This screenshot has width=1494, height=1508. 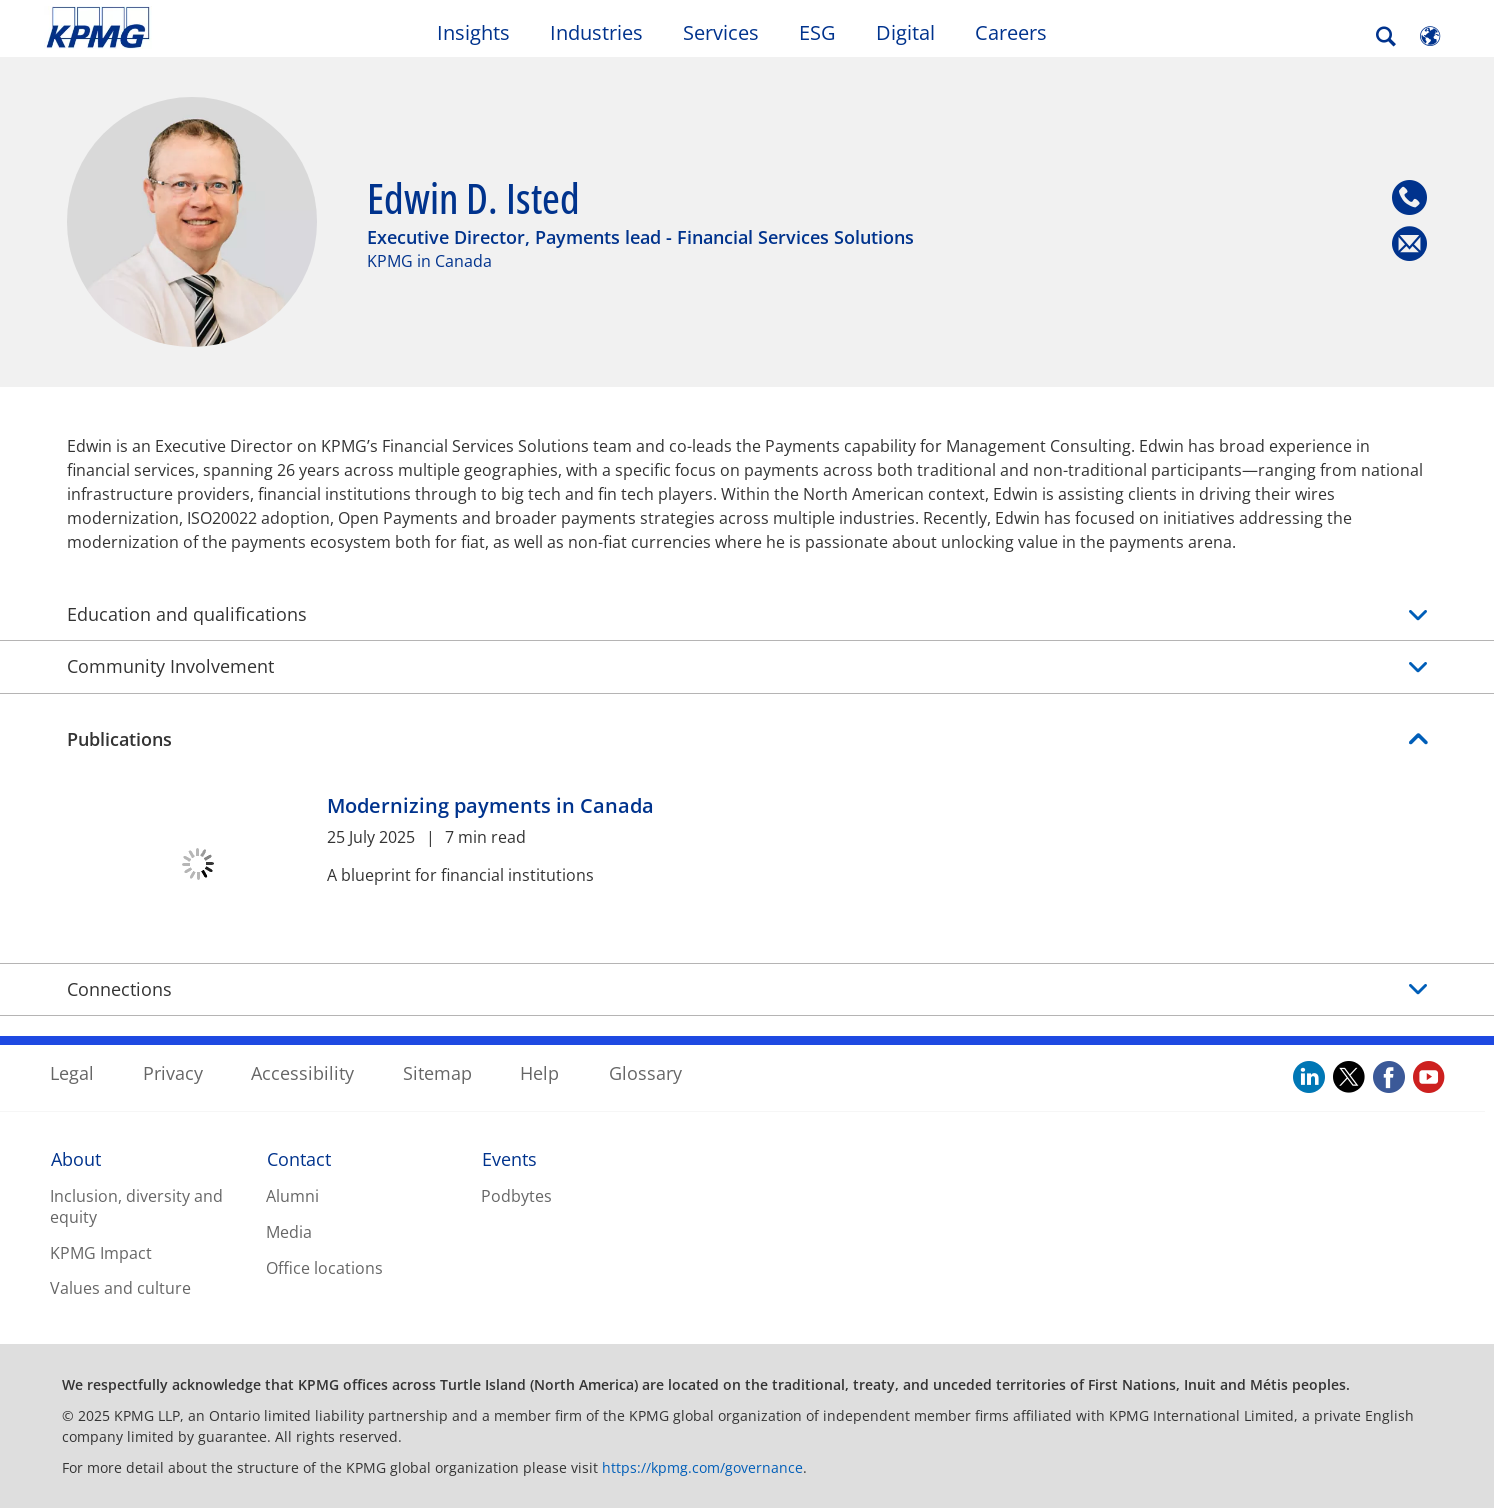 What do you see at coordinates (324, 1268) in the screenshot?
I see `Office locations` at bounding box center [324, 1268].